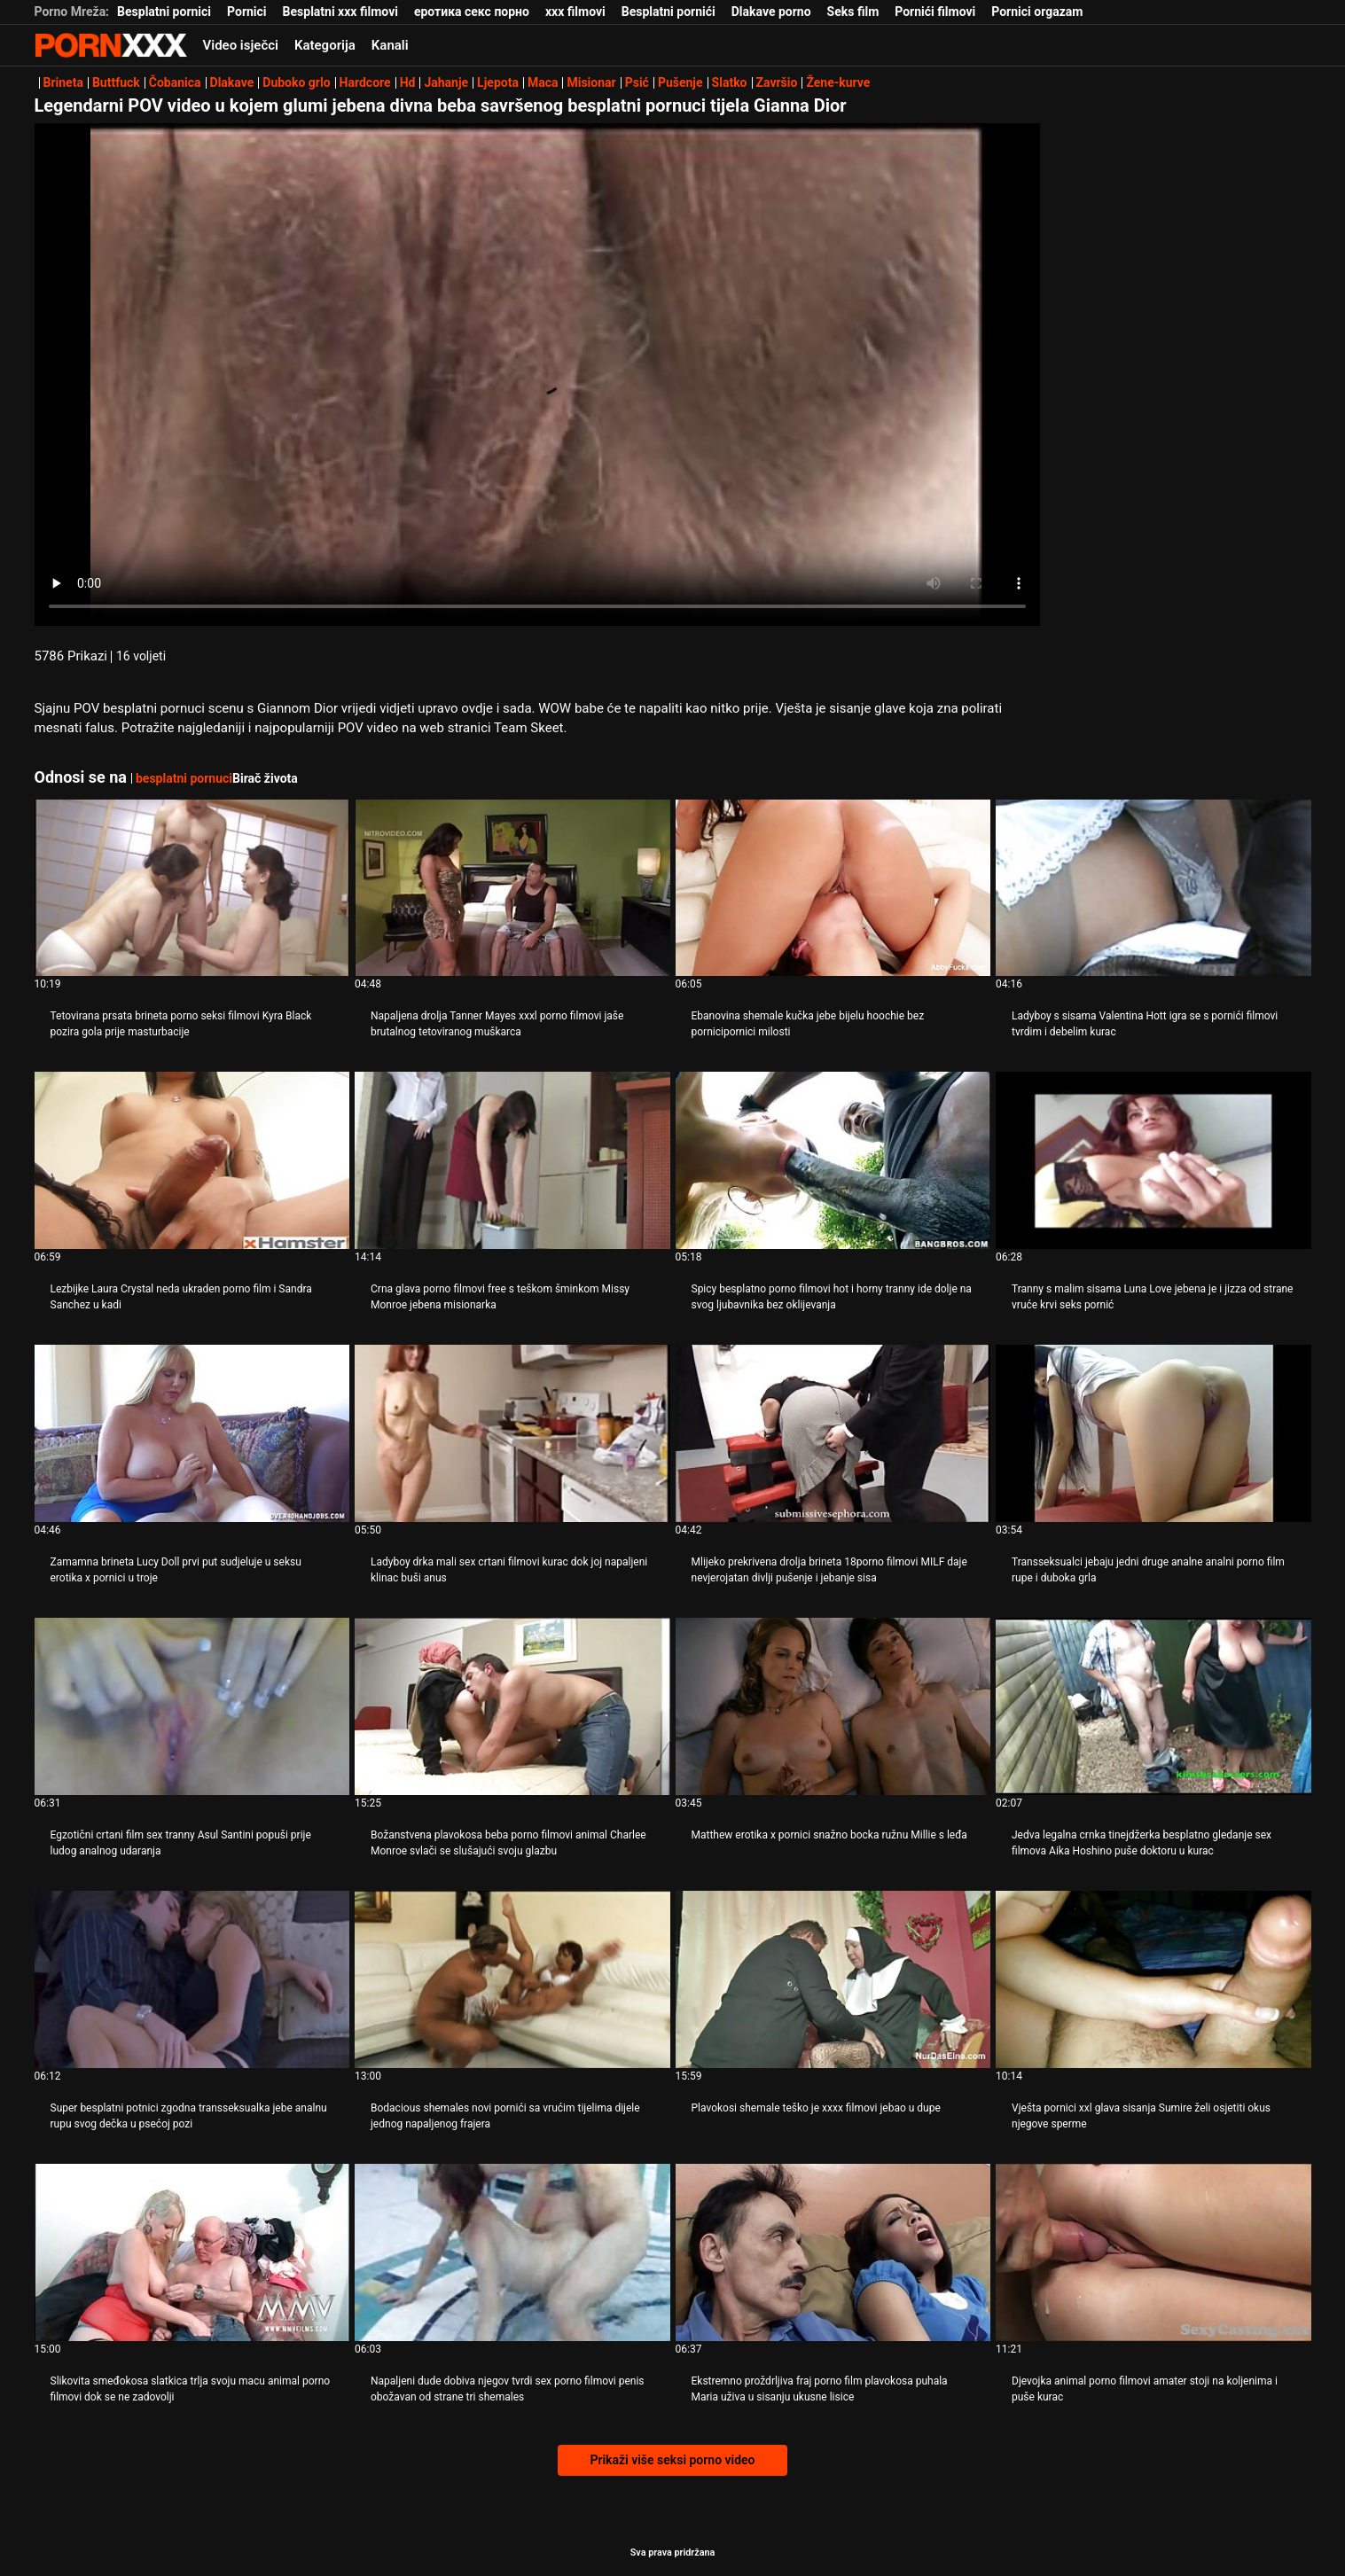  I want to click on Završio, so click(777, 82).